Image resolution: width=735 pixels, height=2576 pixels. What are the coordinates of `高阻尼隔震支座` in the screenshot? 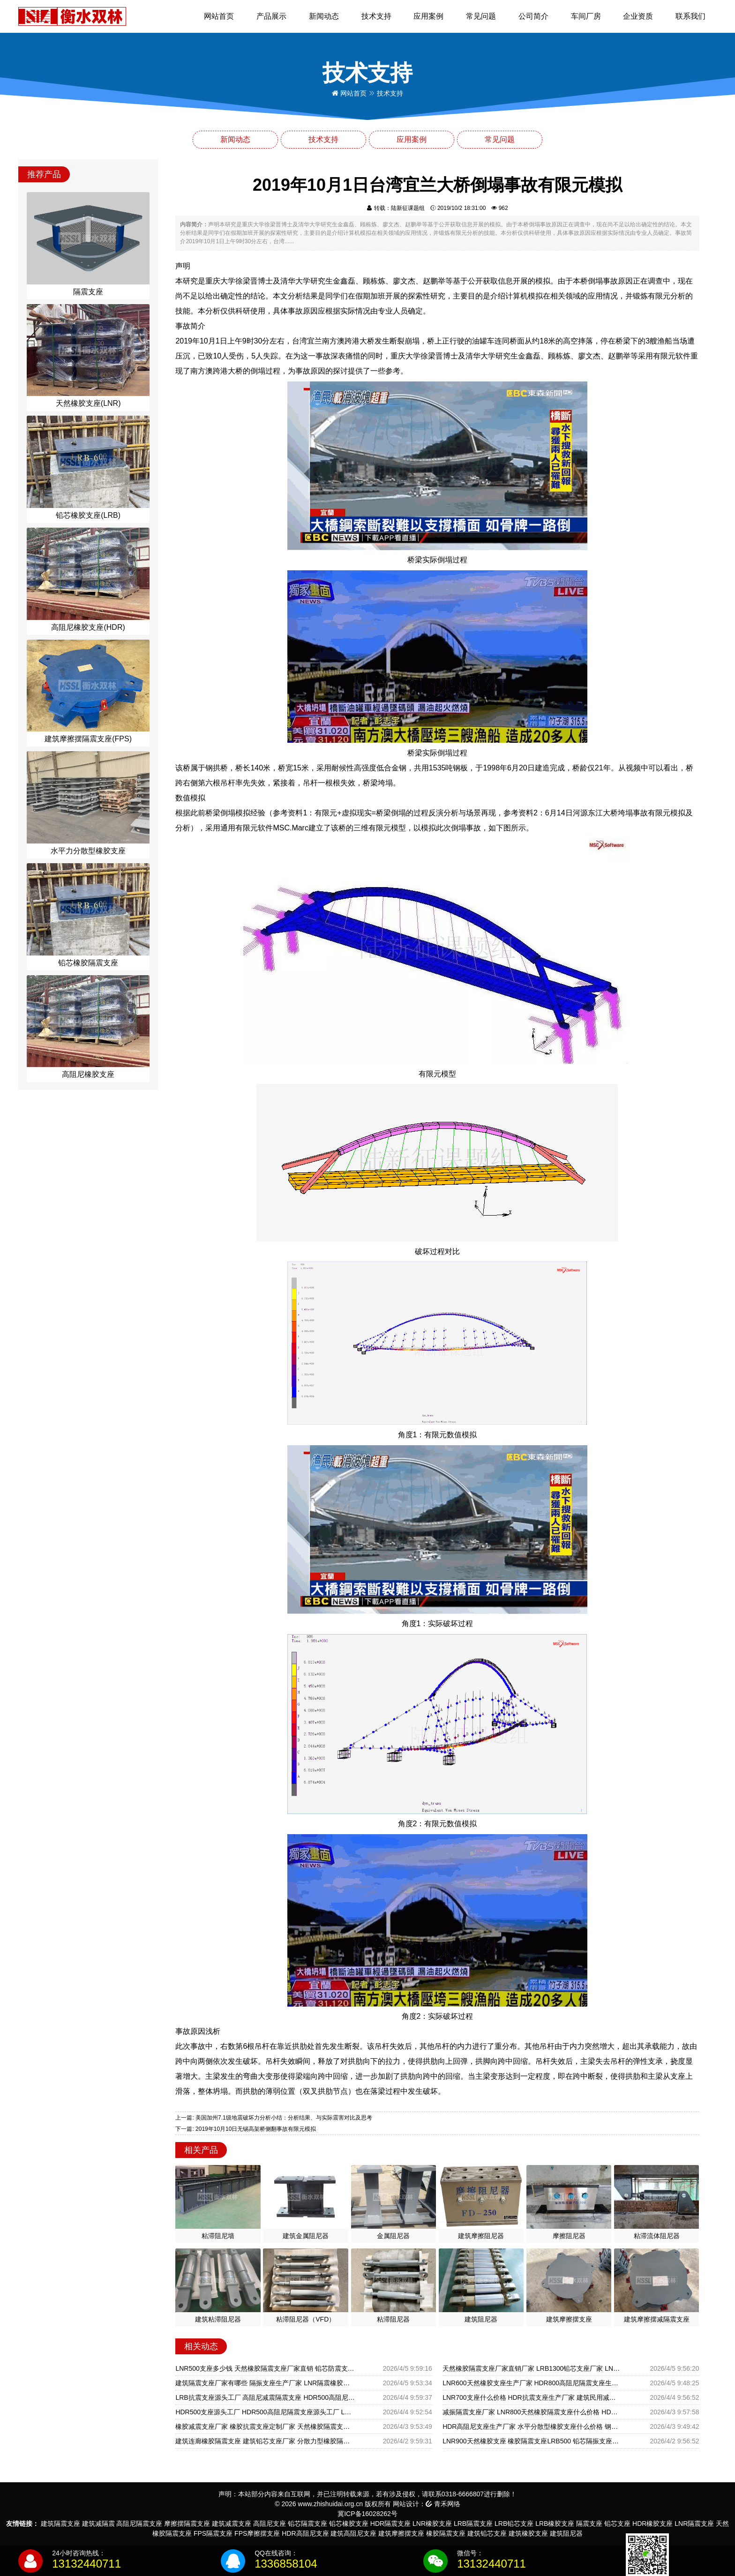 It's located at (139, 2523).